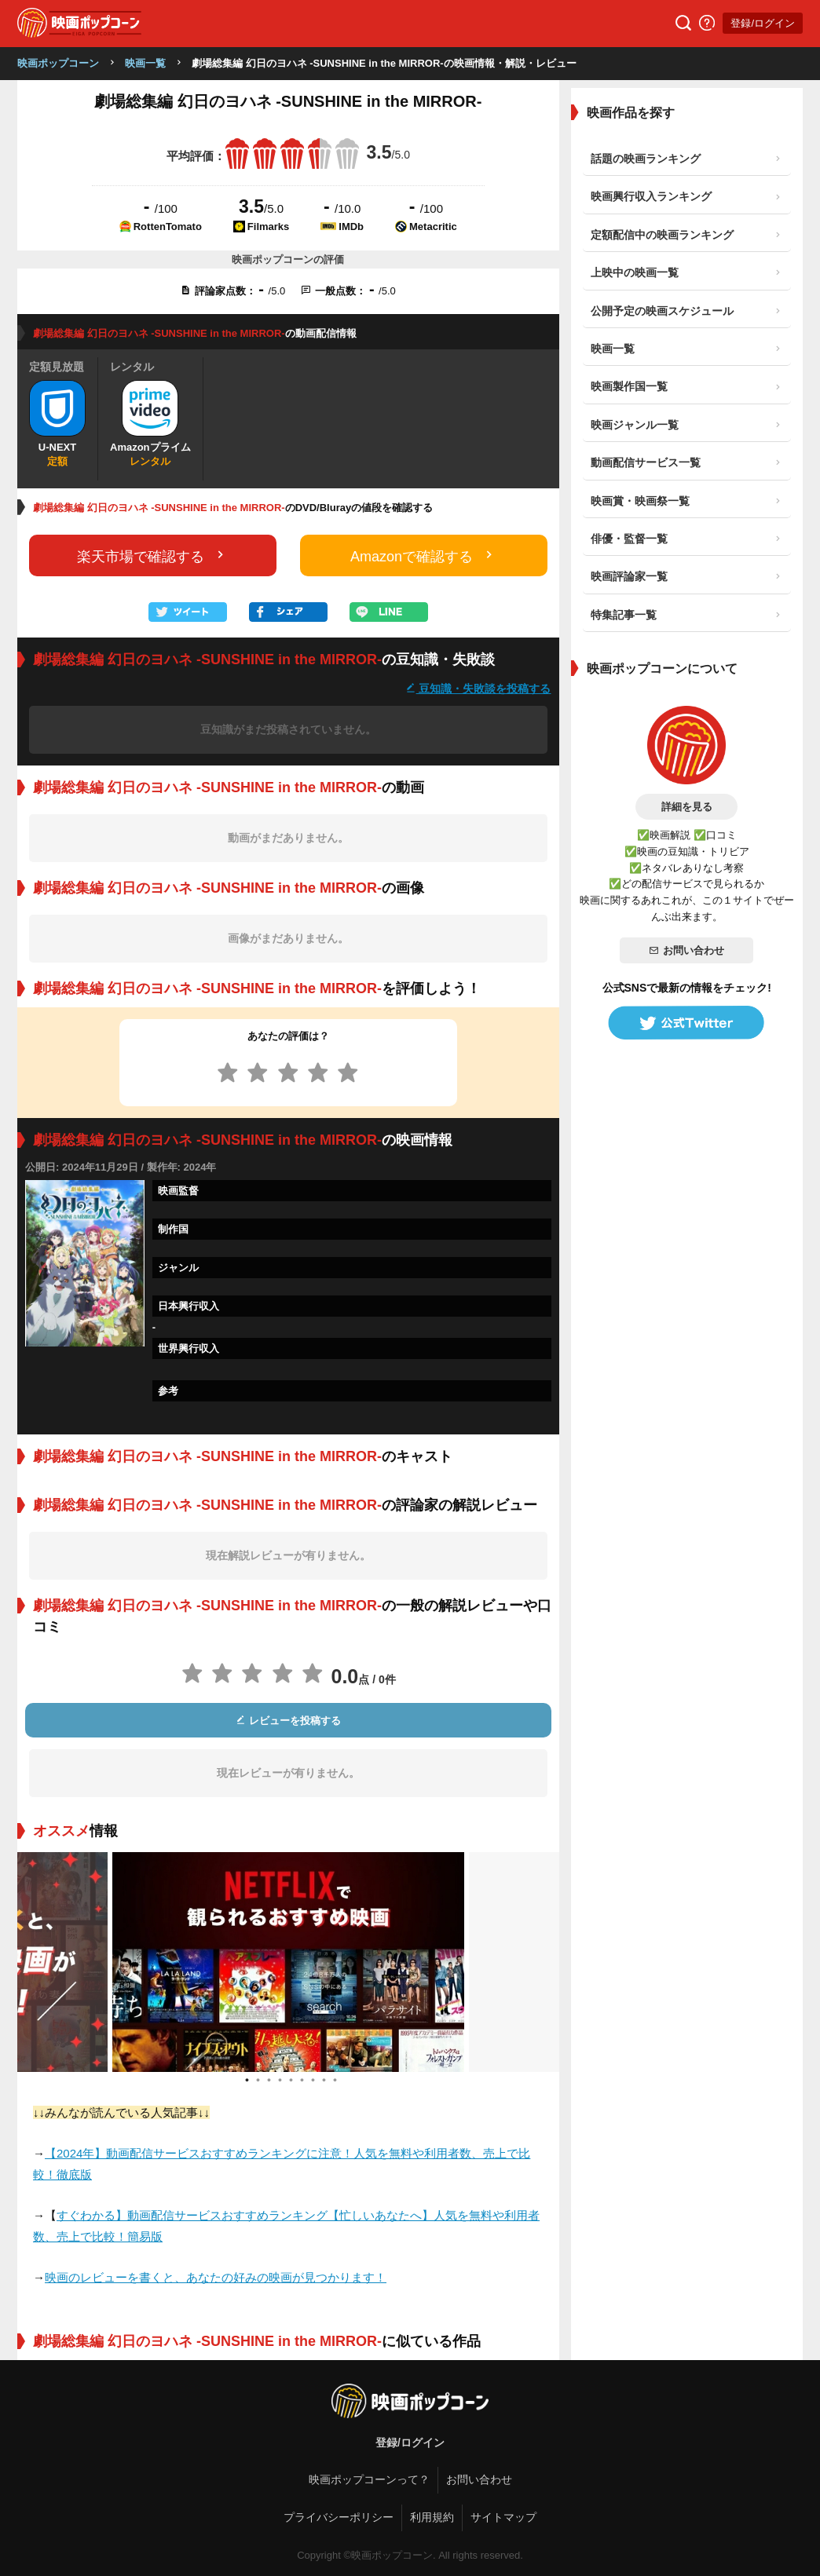 The height and width of the screenshot is (2576, 820). I want to click on 豆知識・失敗談を投稿する, so click(478, 688).